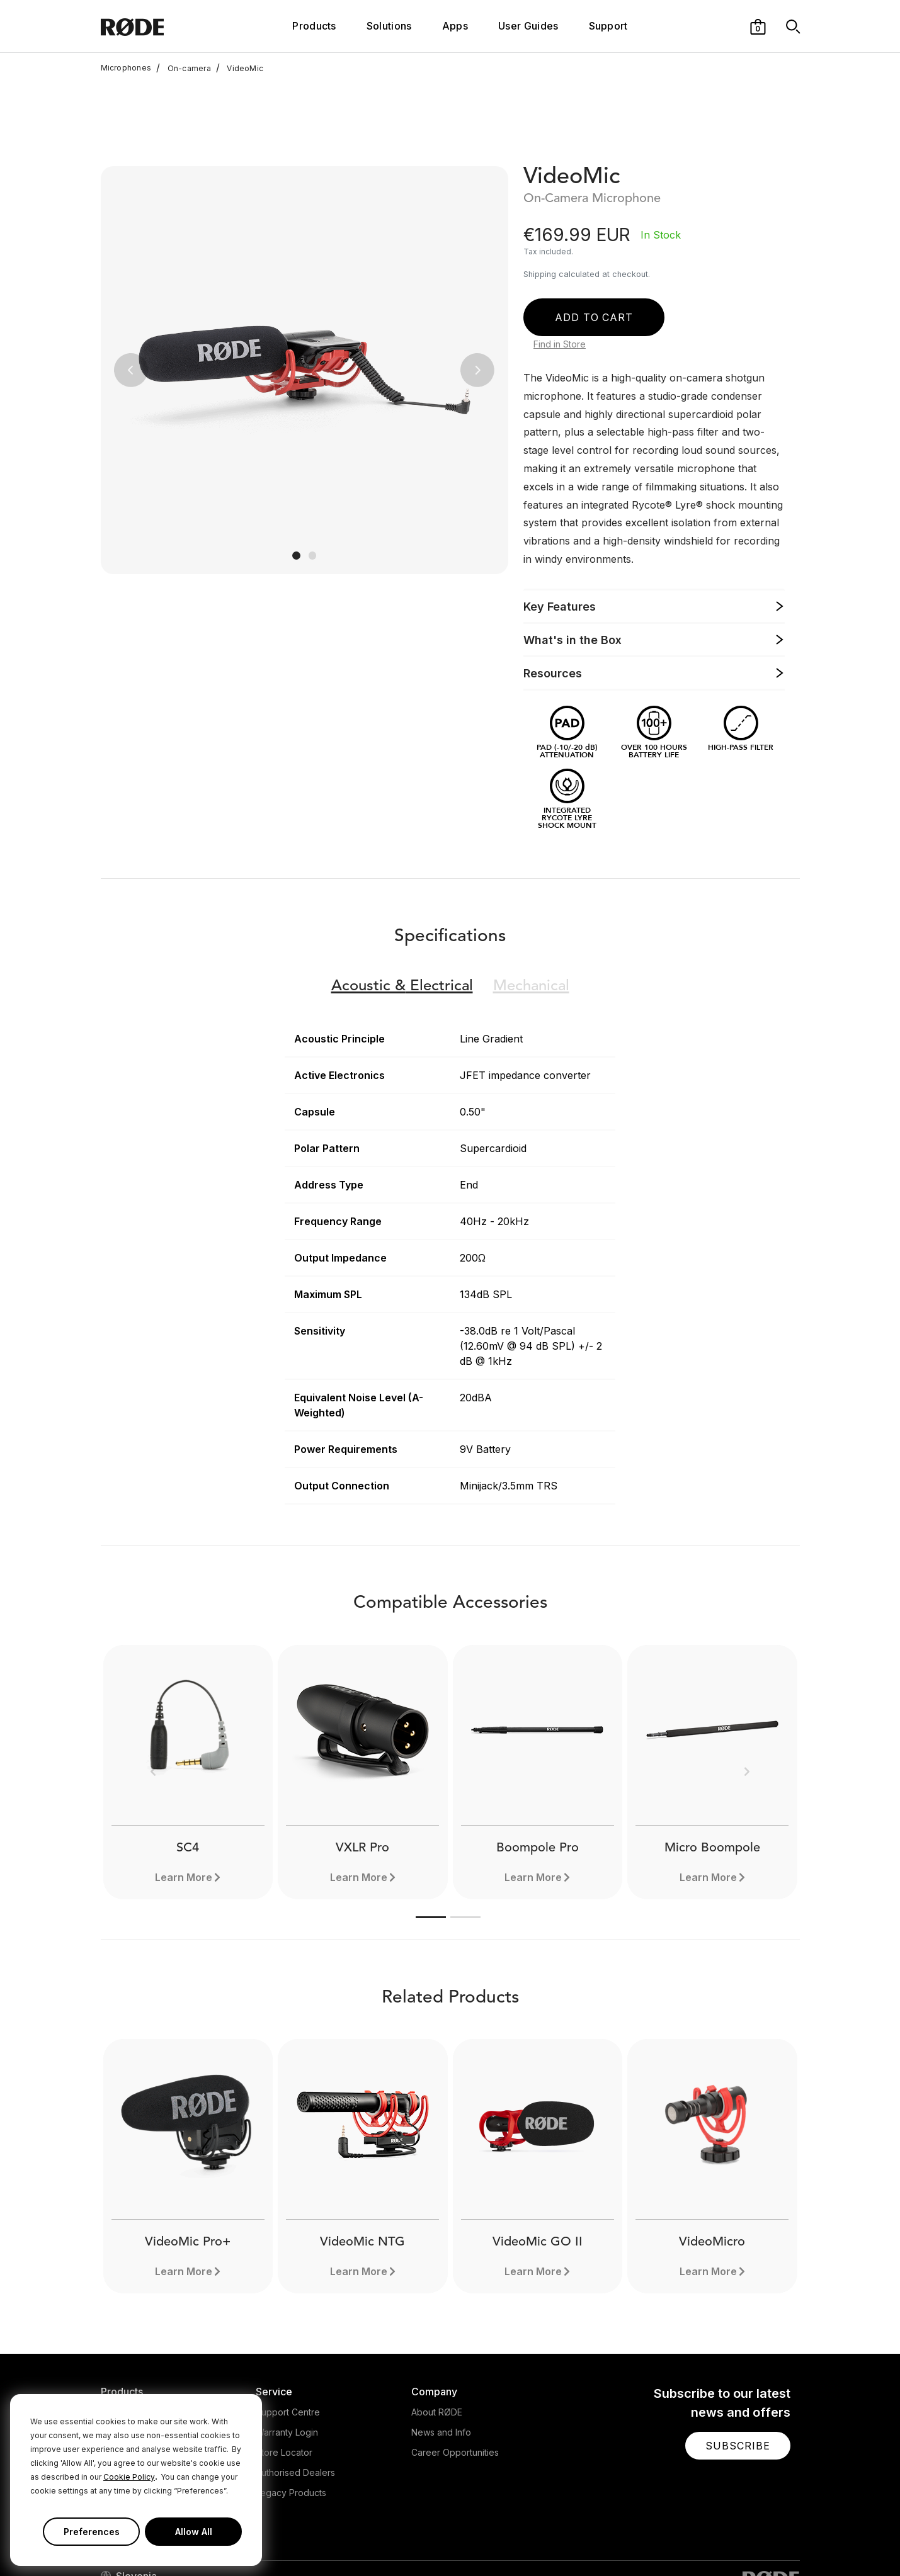  Describe the element at coordinates (126, 68) in the screenshot. I see `Microphones` at that location.